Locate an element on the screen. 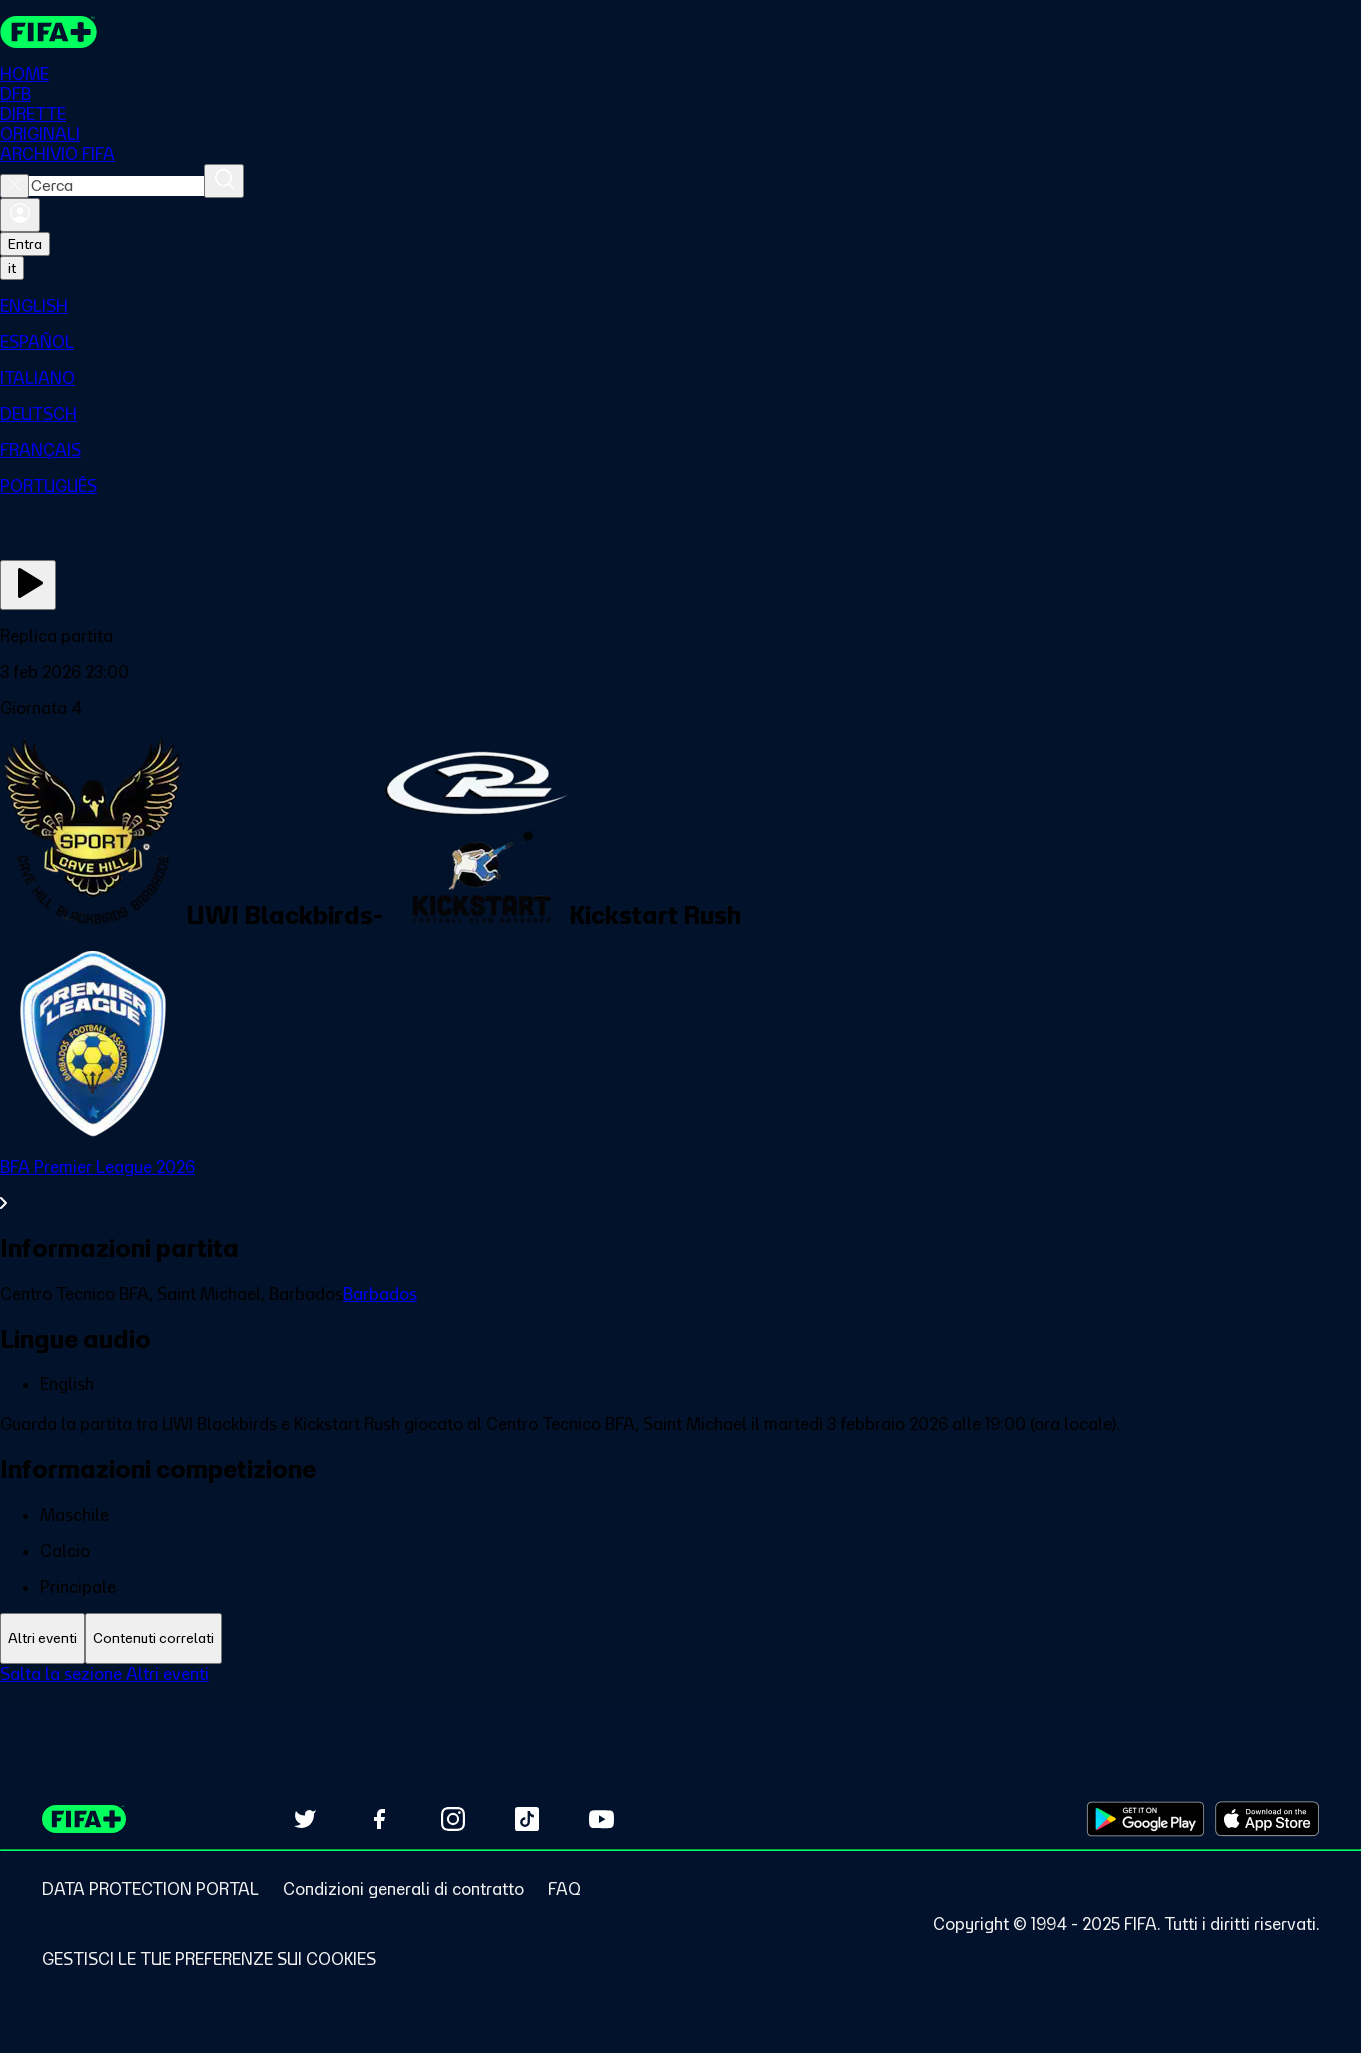 This screenshot has height=2053, width=1361. [Follow us on Twitter (opens in new tab)] is located at coordinates (305, 1819).